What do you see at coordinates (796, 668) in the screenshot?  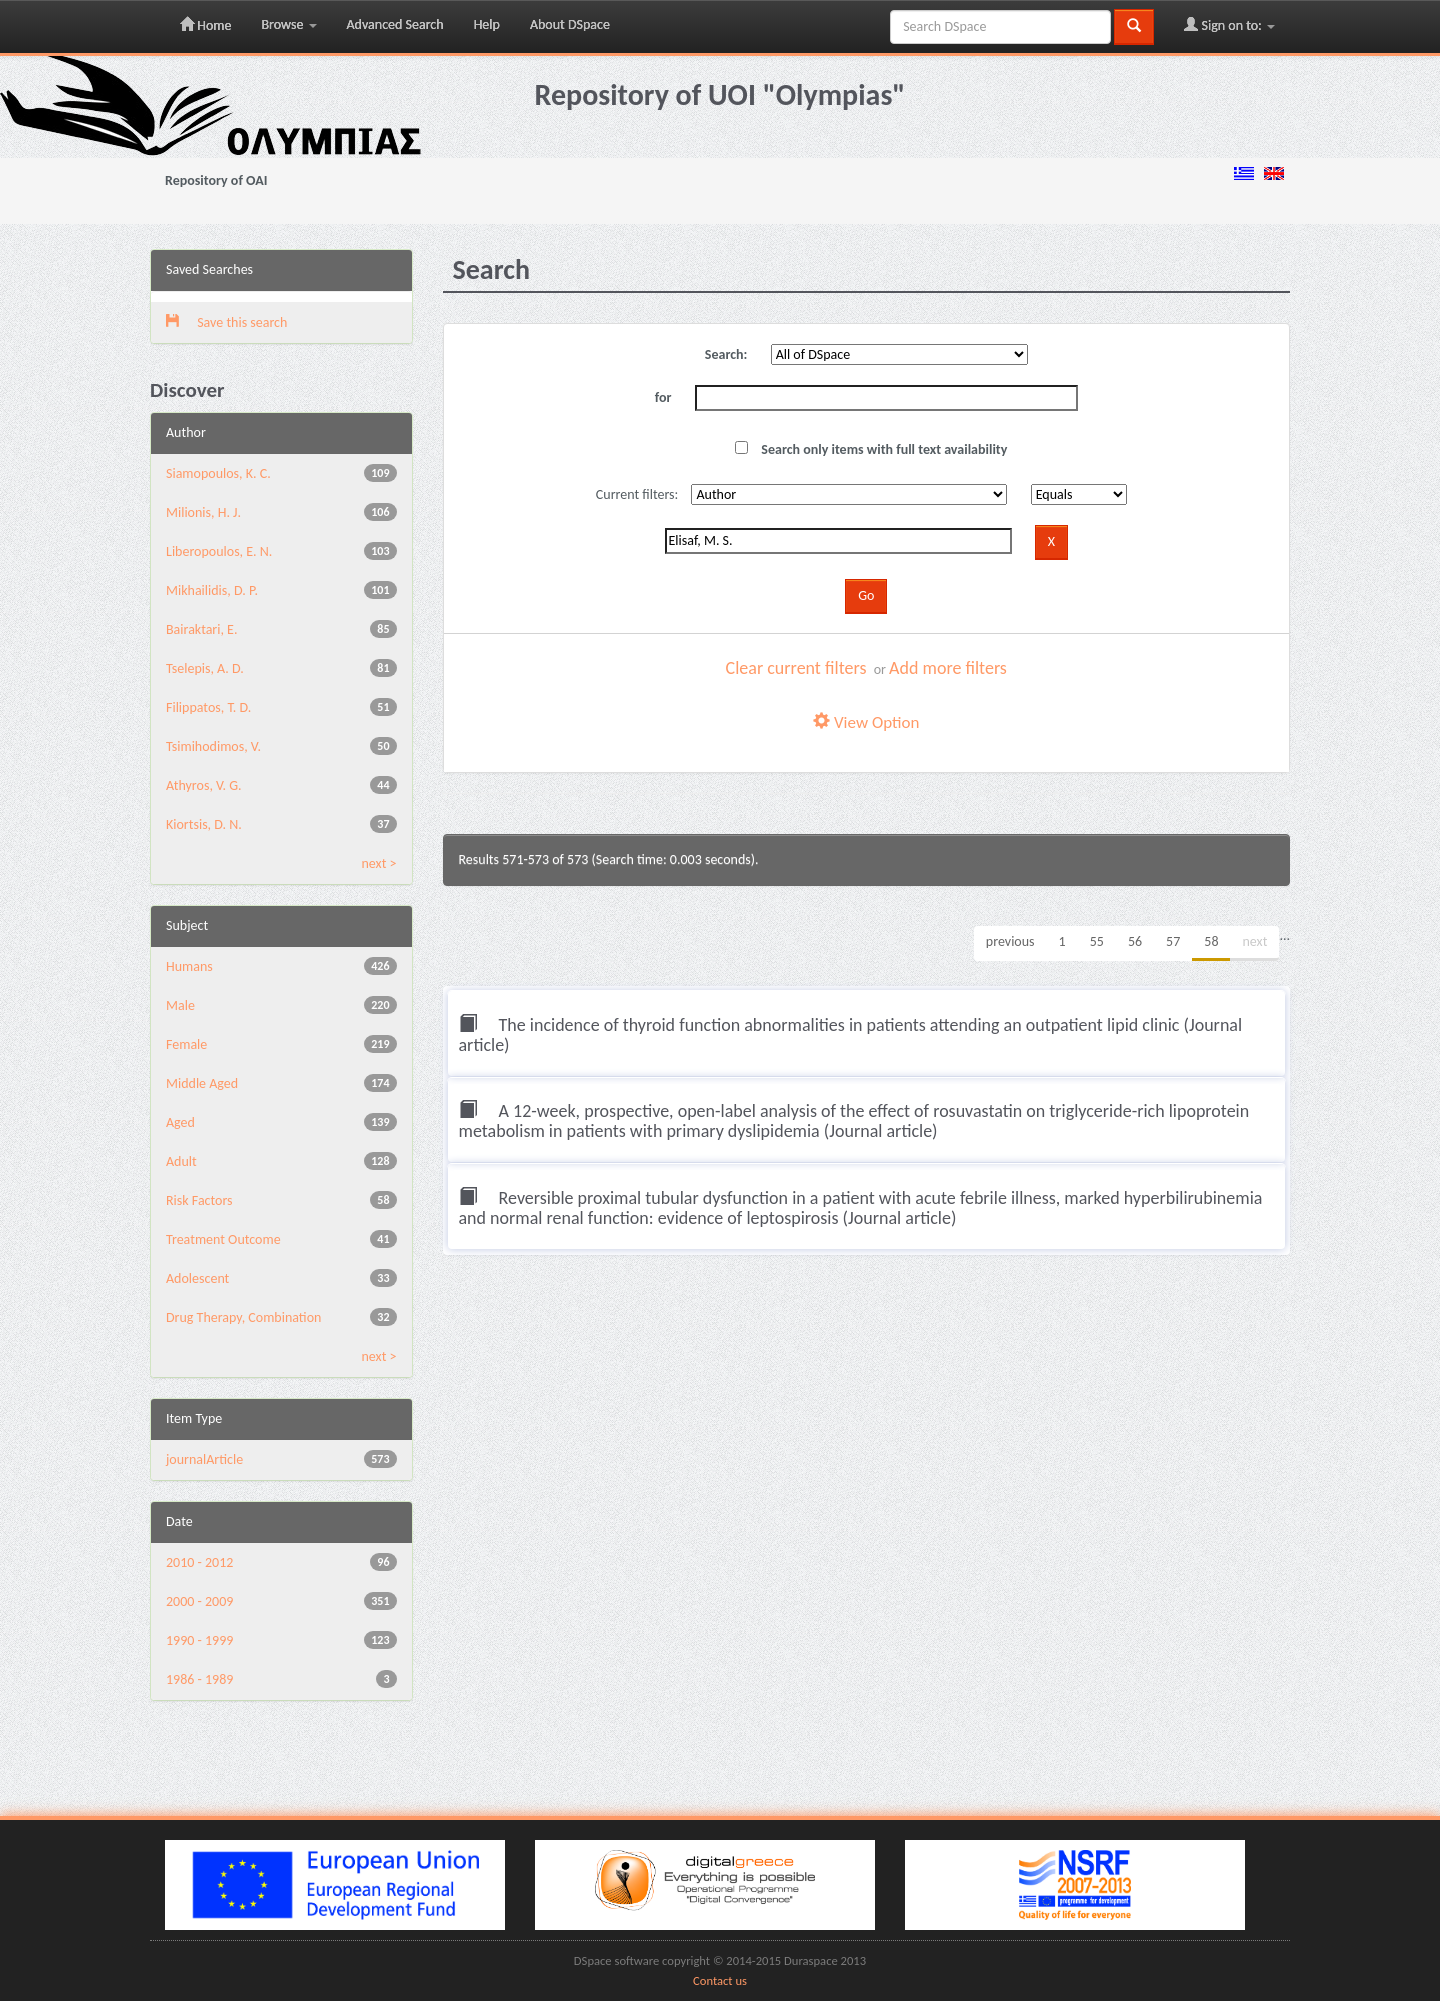 I see `Clear current filters` at bounding box center [796, 668].